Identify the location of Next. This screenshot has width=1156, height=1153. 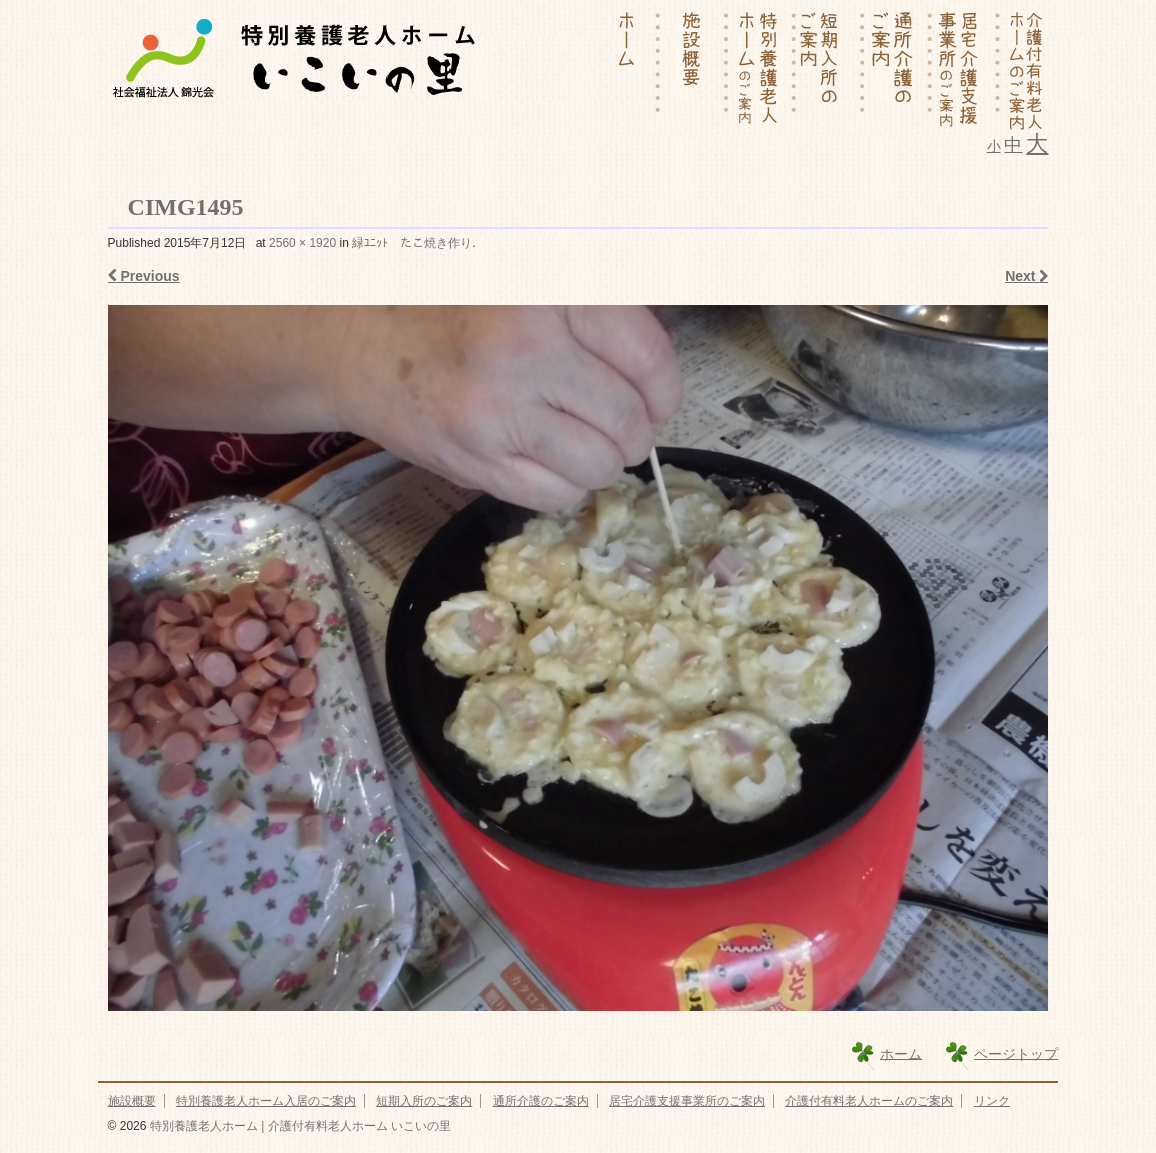
(1026, 276).